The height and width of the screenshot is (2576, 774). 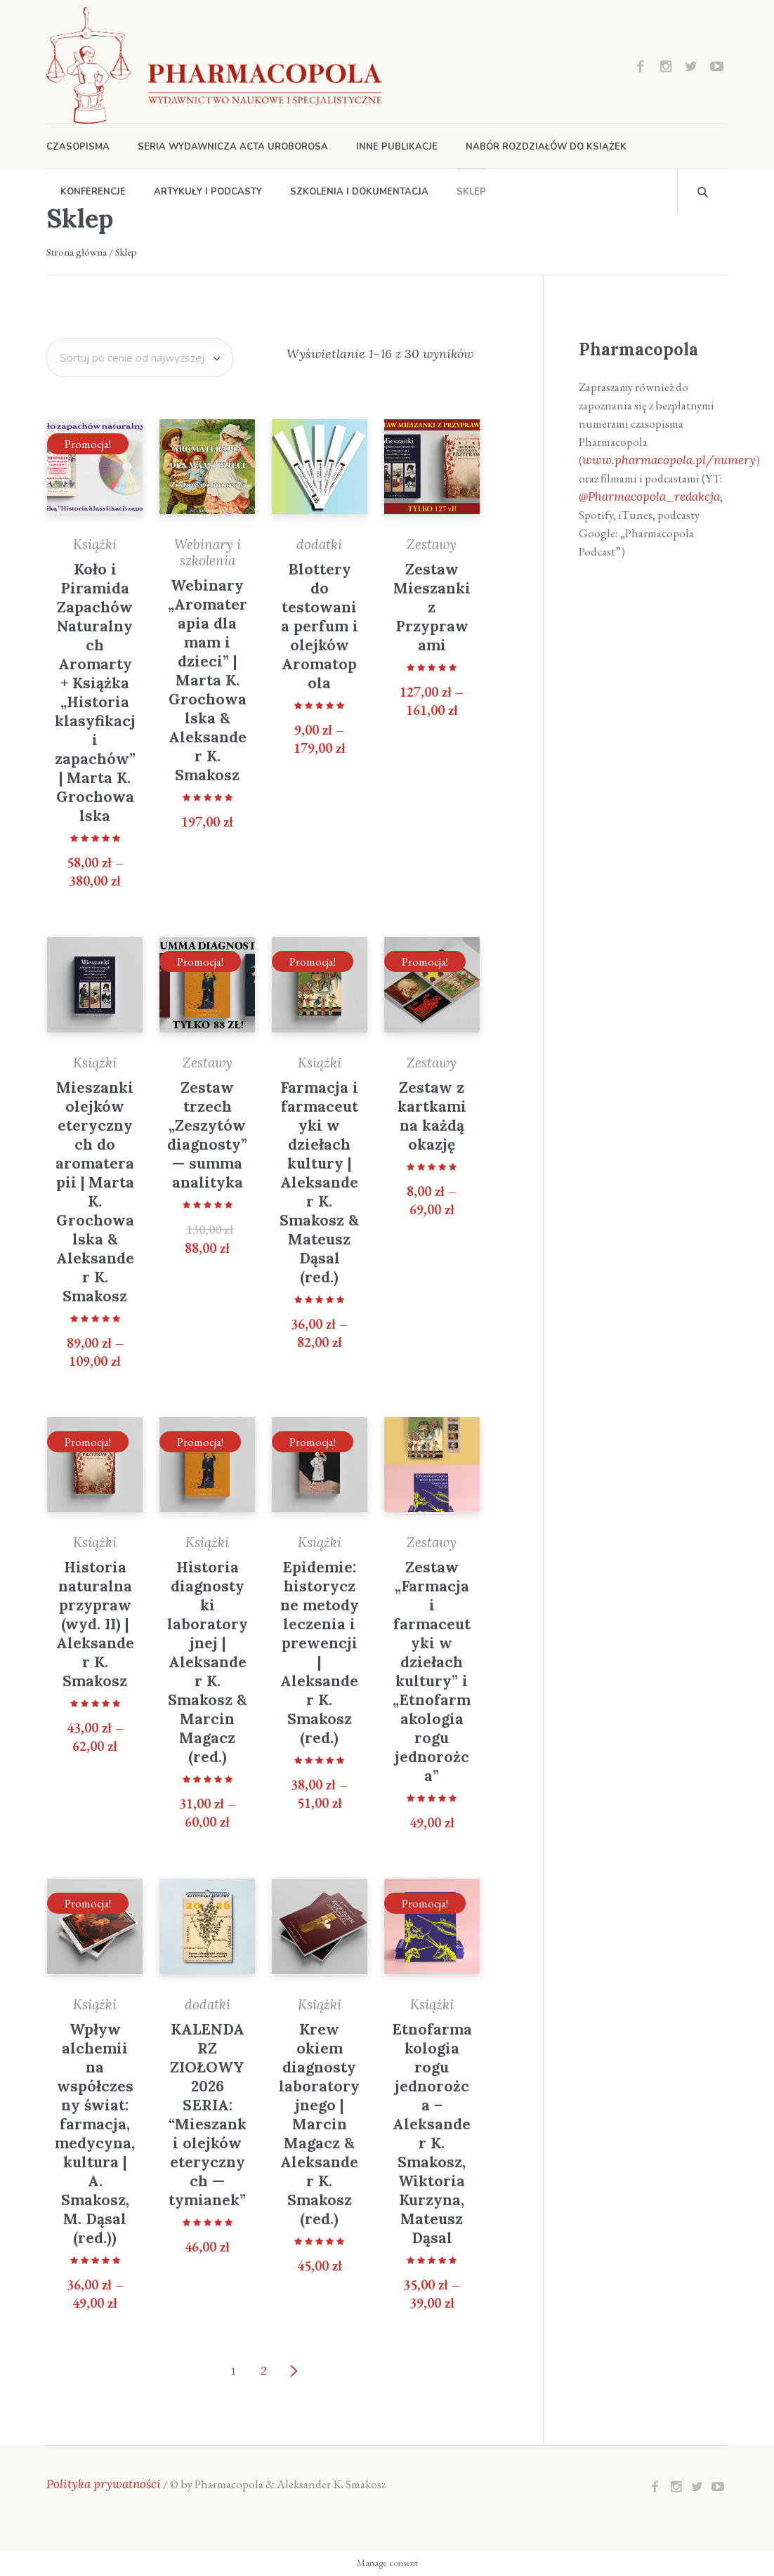 What do you see at coordinates (95, 1624) in the screenshot?
I see `Historia naturalna przypraw (wyd. II) | Aleksander K. Smakosz` at bounding box center [95, 1624].